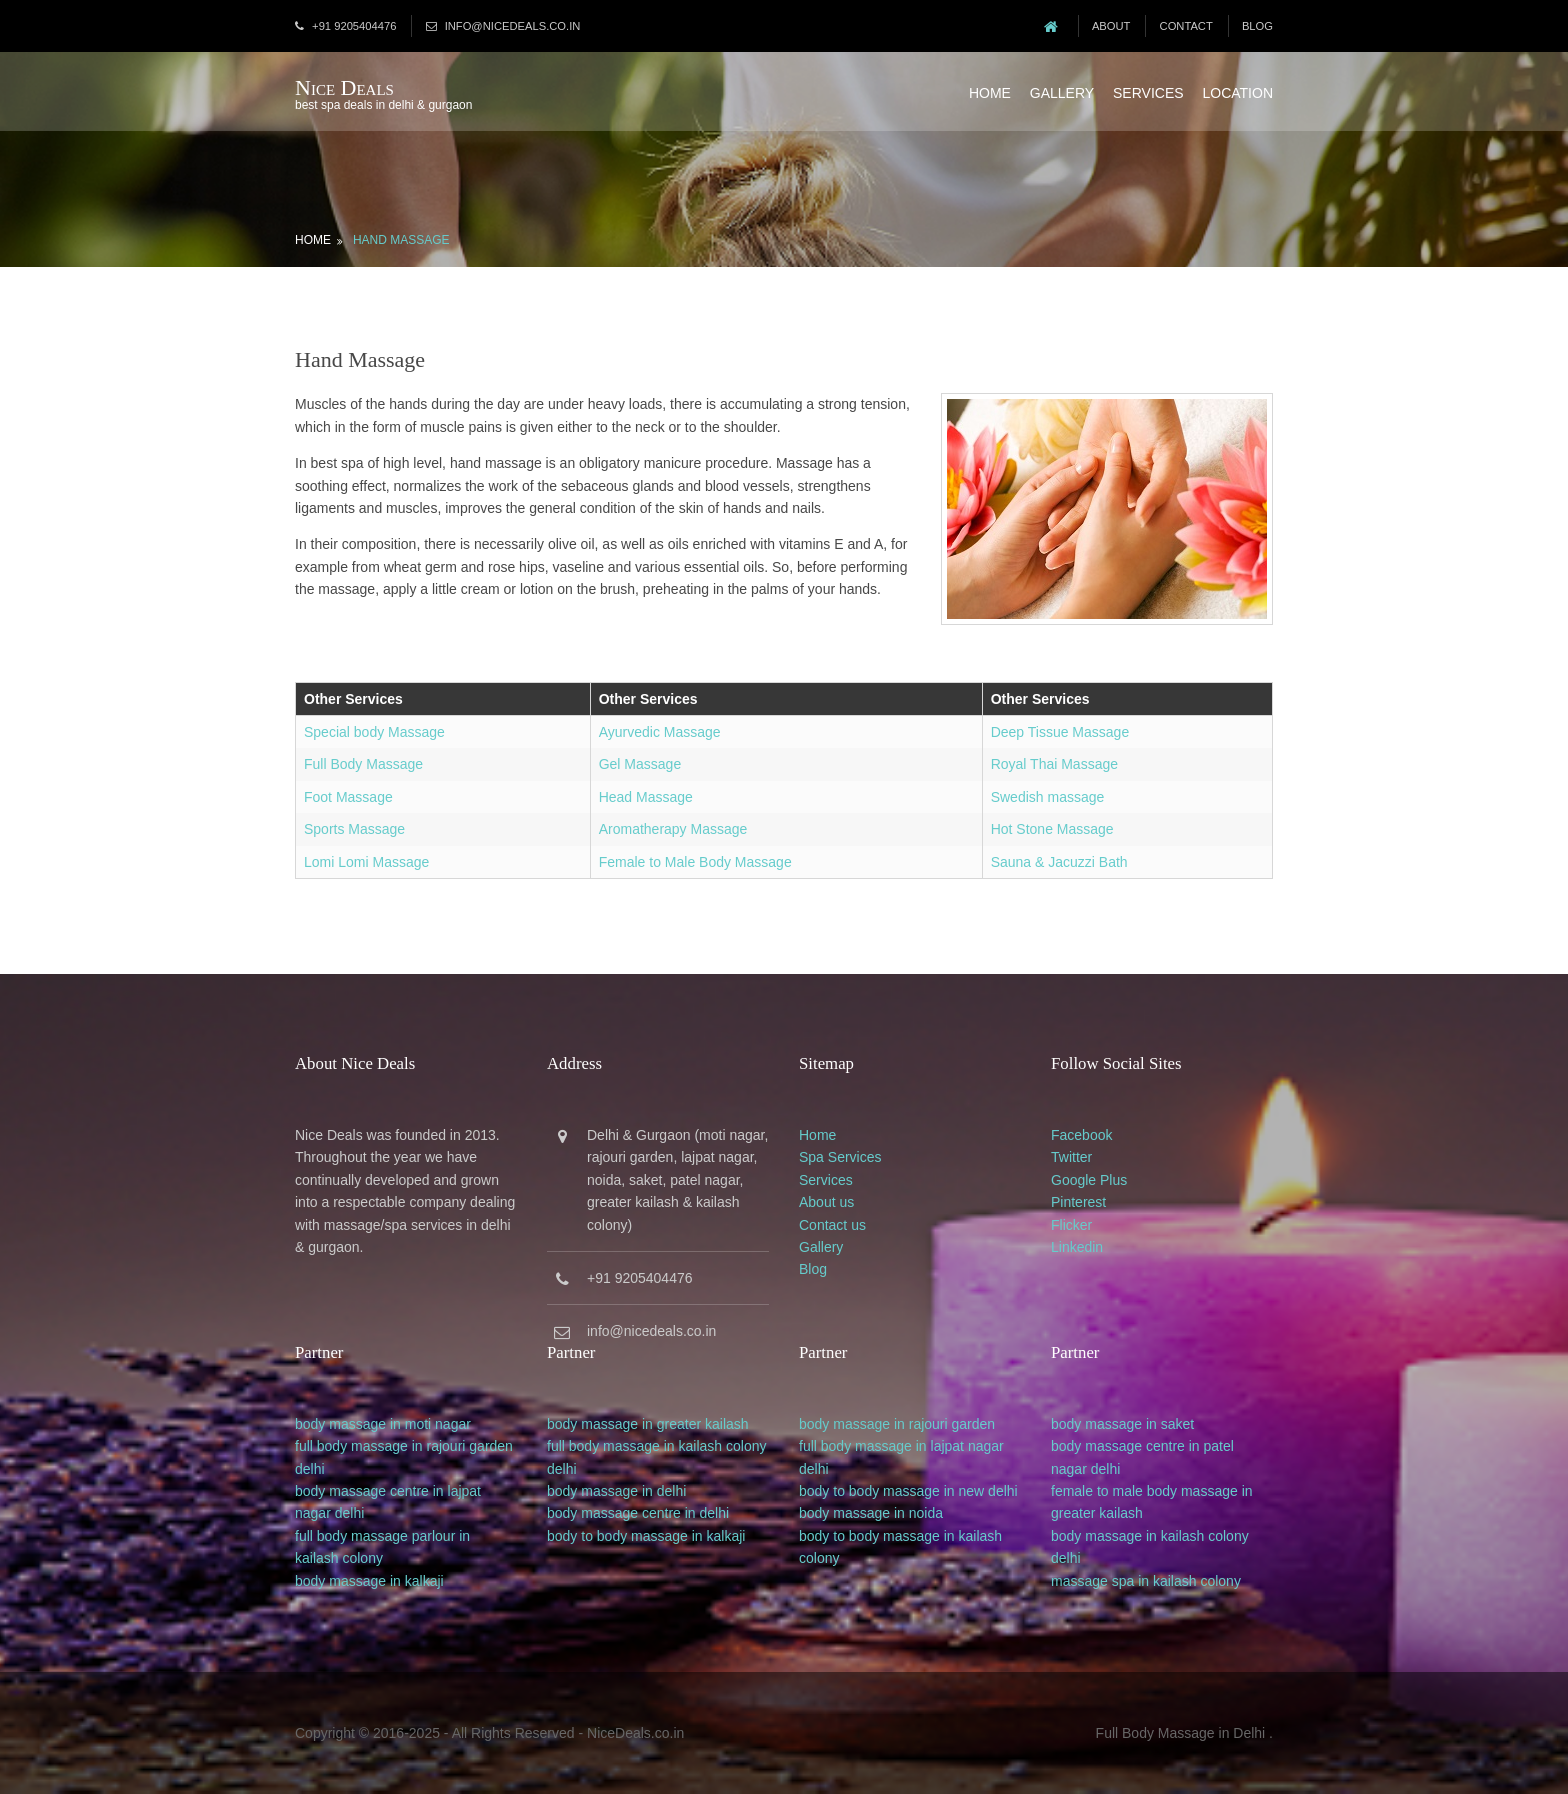 This screenshot has width=1568, height=1794. What do you see at coordinates (1181, 1733) in the screenshot?
I see `Full Body Massage in Delhi` at bounding box center [1181, 1733].